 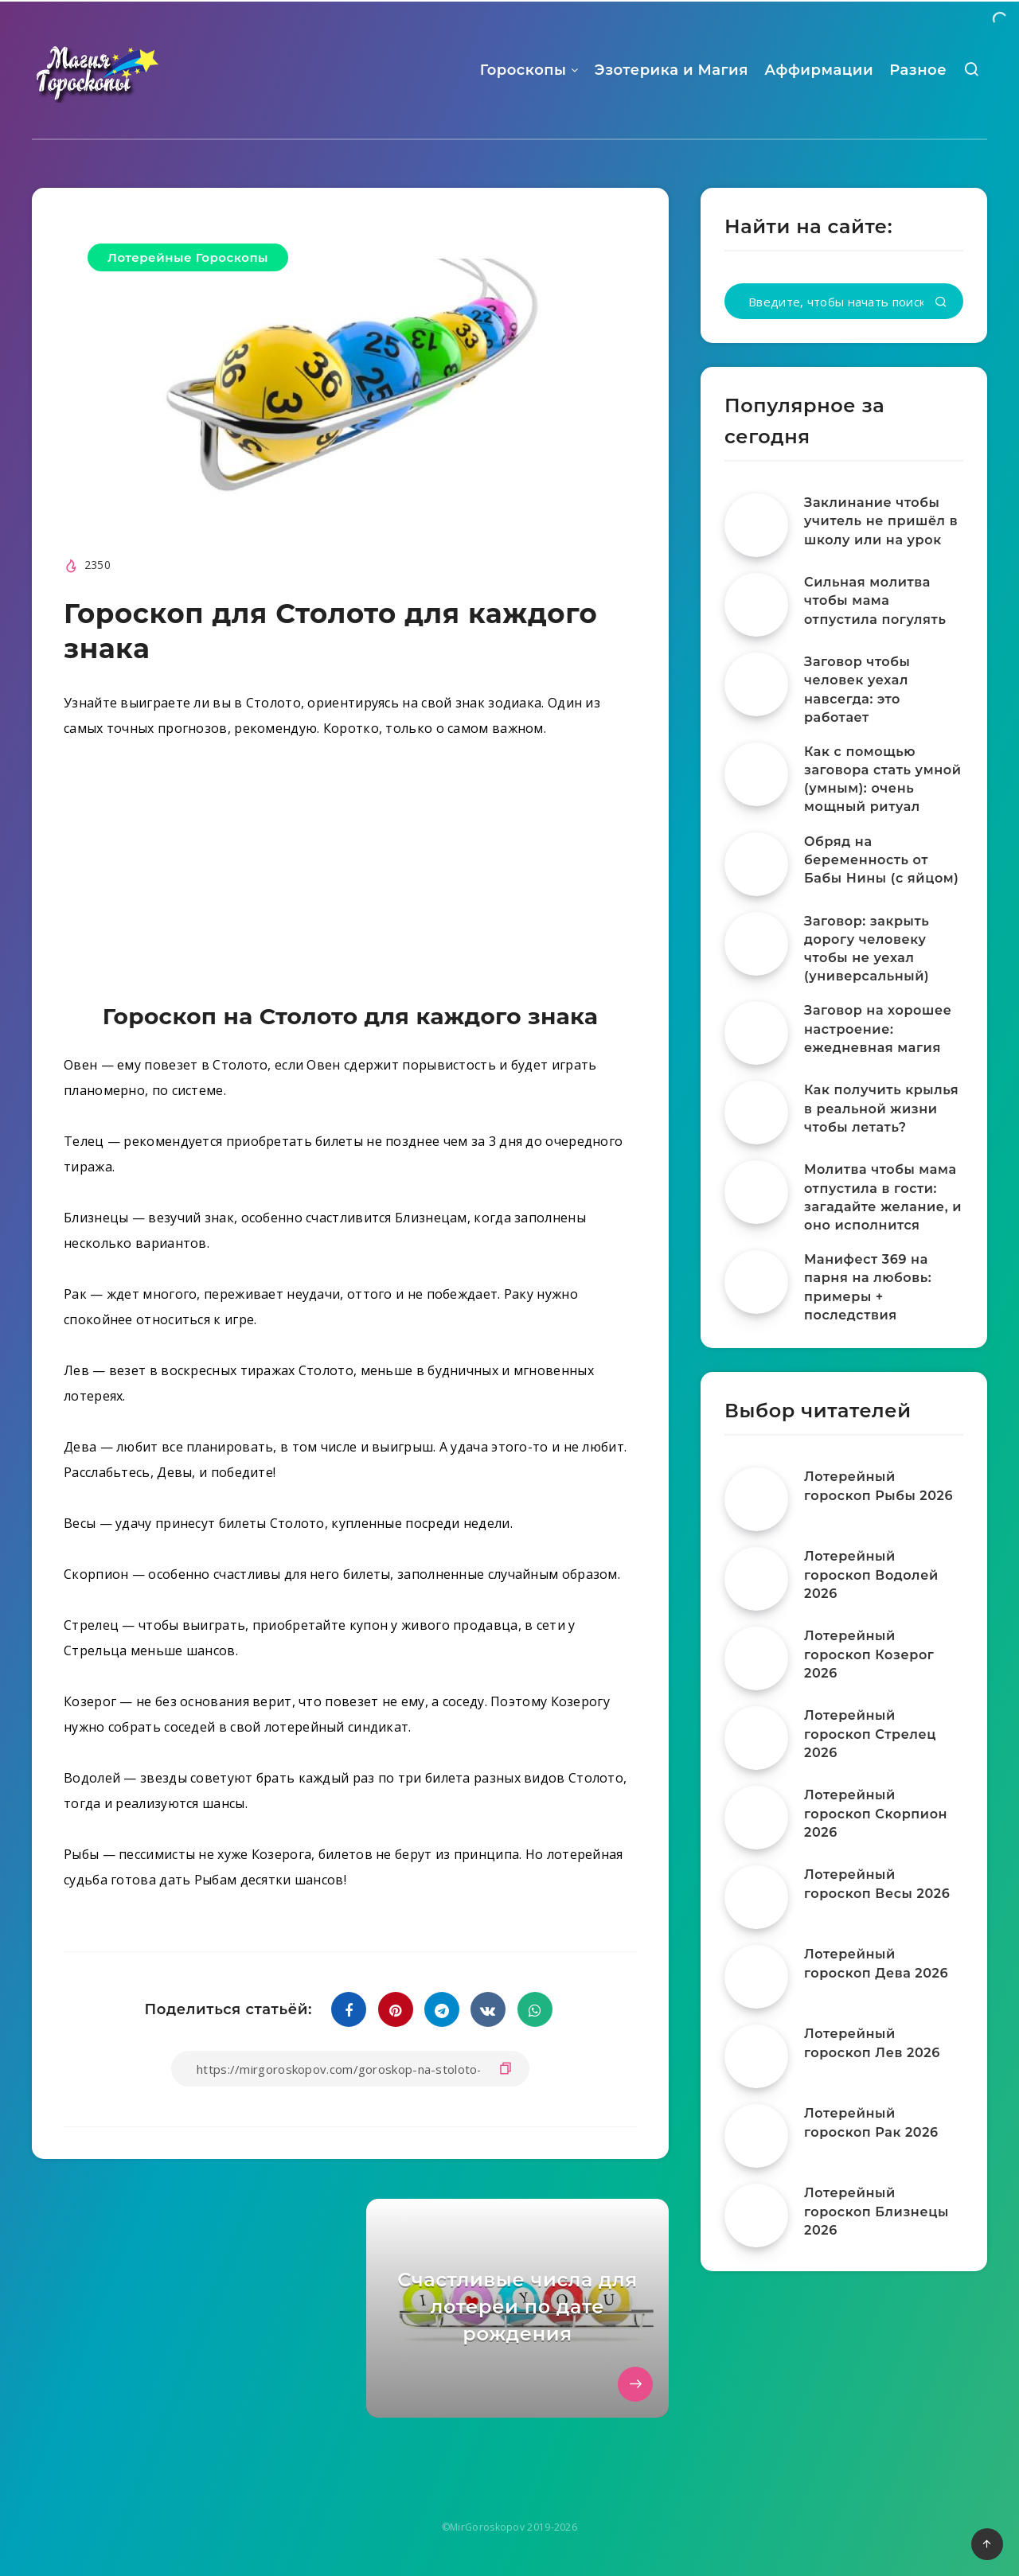 What do you see at coordinates (881, 521) in the screenshot?
I see `Заклинание чтобы учитель не пришёл в школу или на урок` at bounding box center [881, 521].